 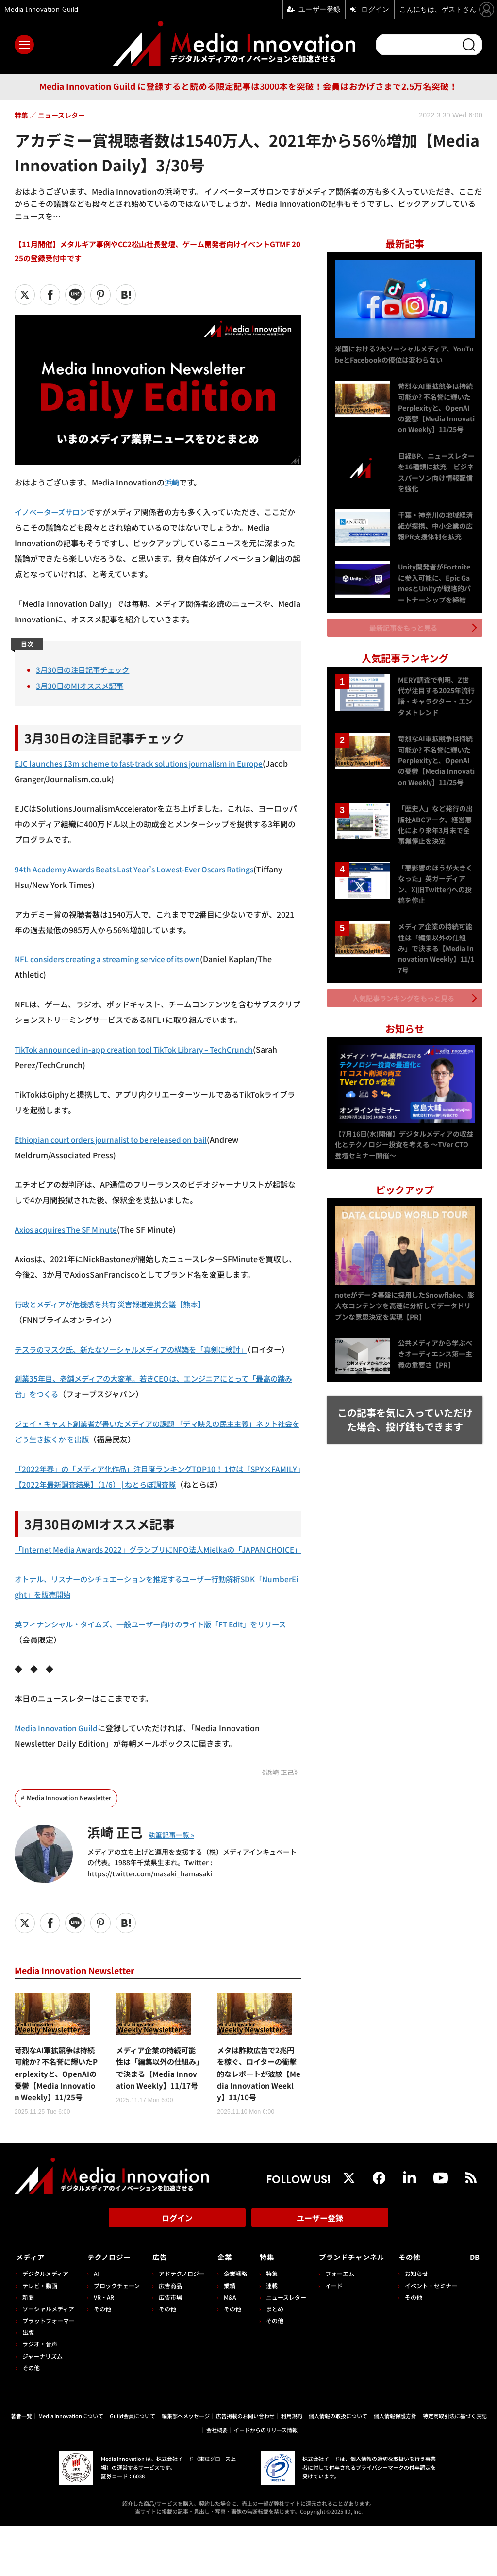 What do you see at coordinates (141, 1049) in the screenshot?
I see `TikTok announced in-app creation tool TikTok Library – TechCrunch` at bounding box center [141, 1049].